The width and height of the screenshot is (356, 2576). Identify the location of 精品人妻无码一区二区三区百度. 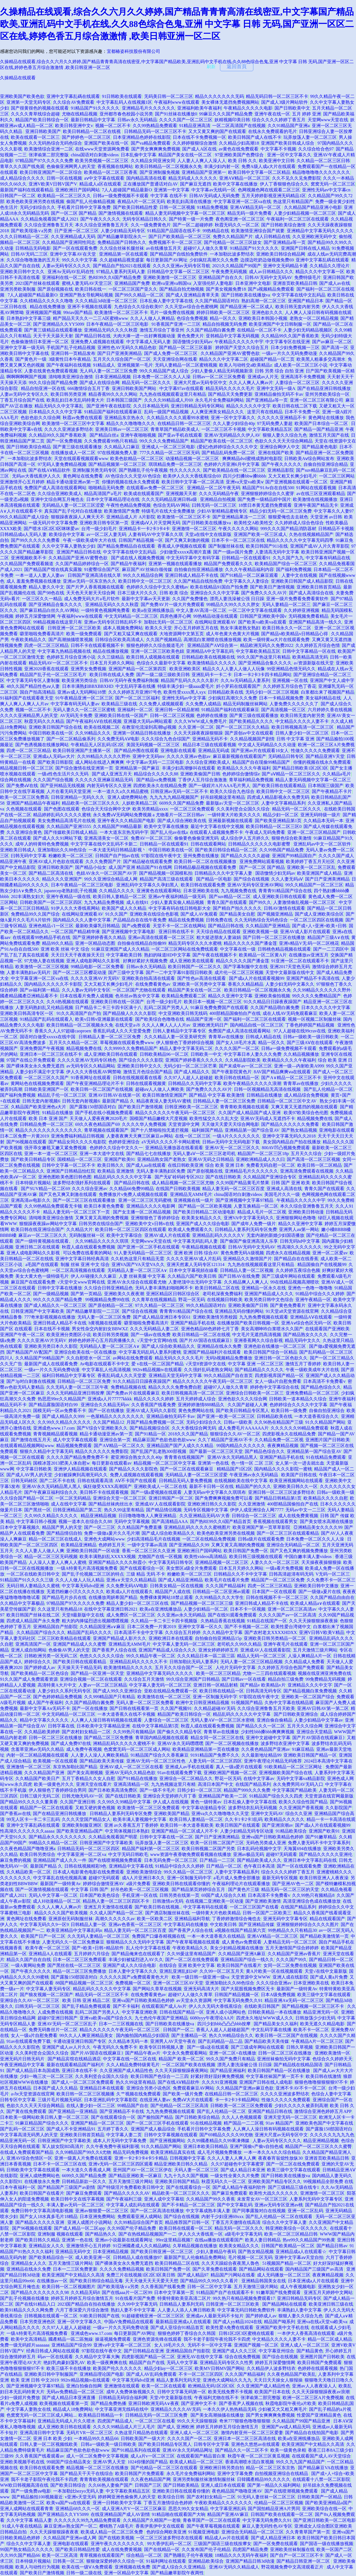
(233, 1188).